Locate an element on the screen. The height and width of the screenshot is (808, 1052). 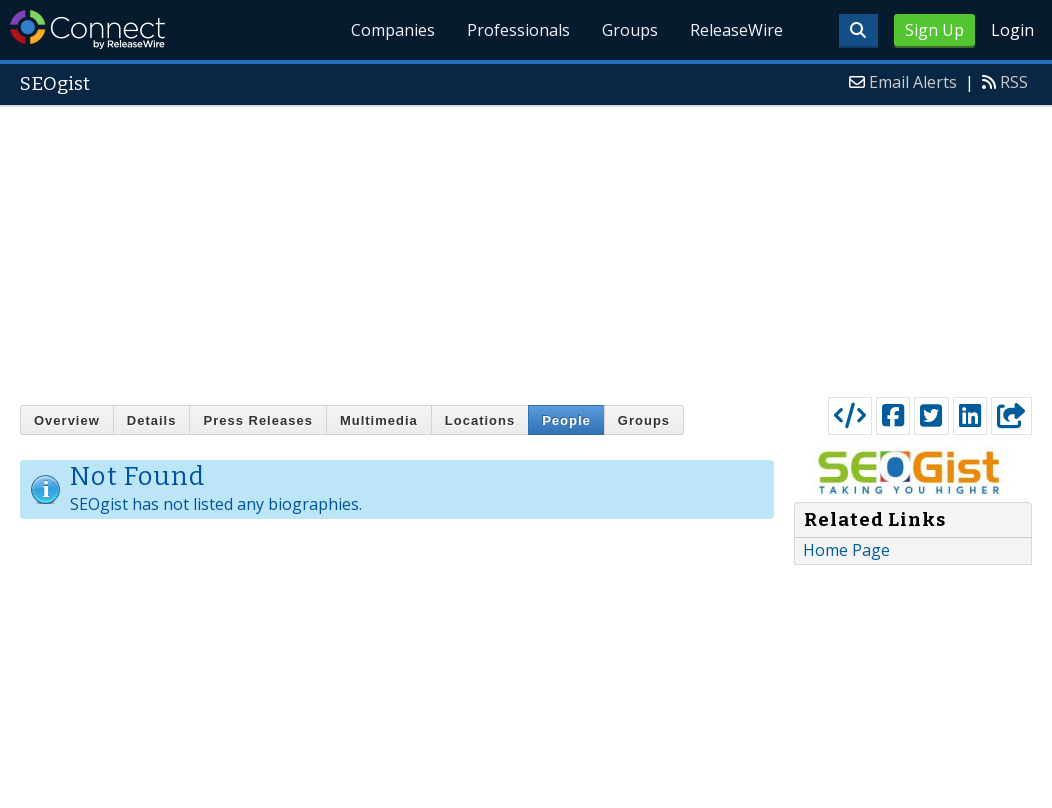
Locations is located at coordinates (480, 420).